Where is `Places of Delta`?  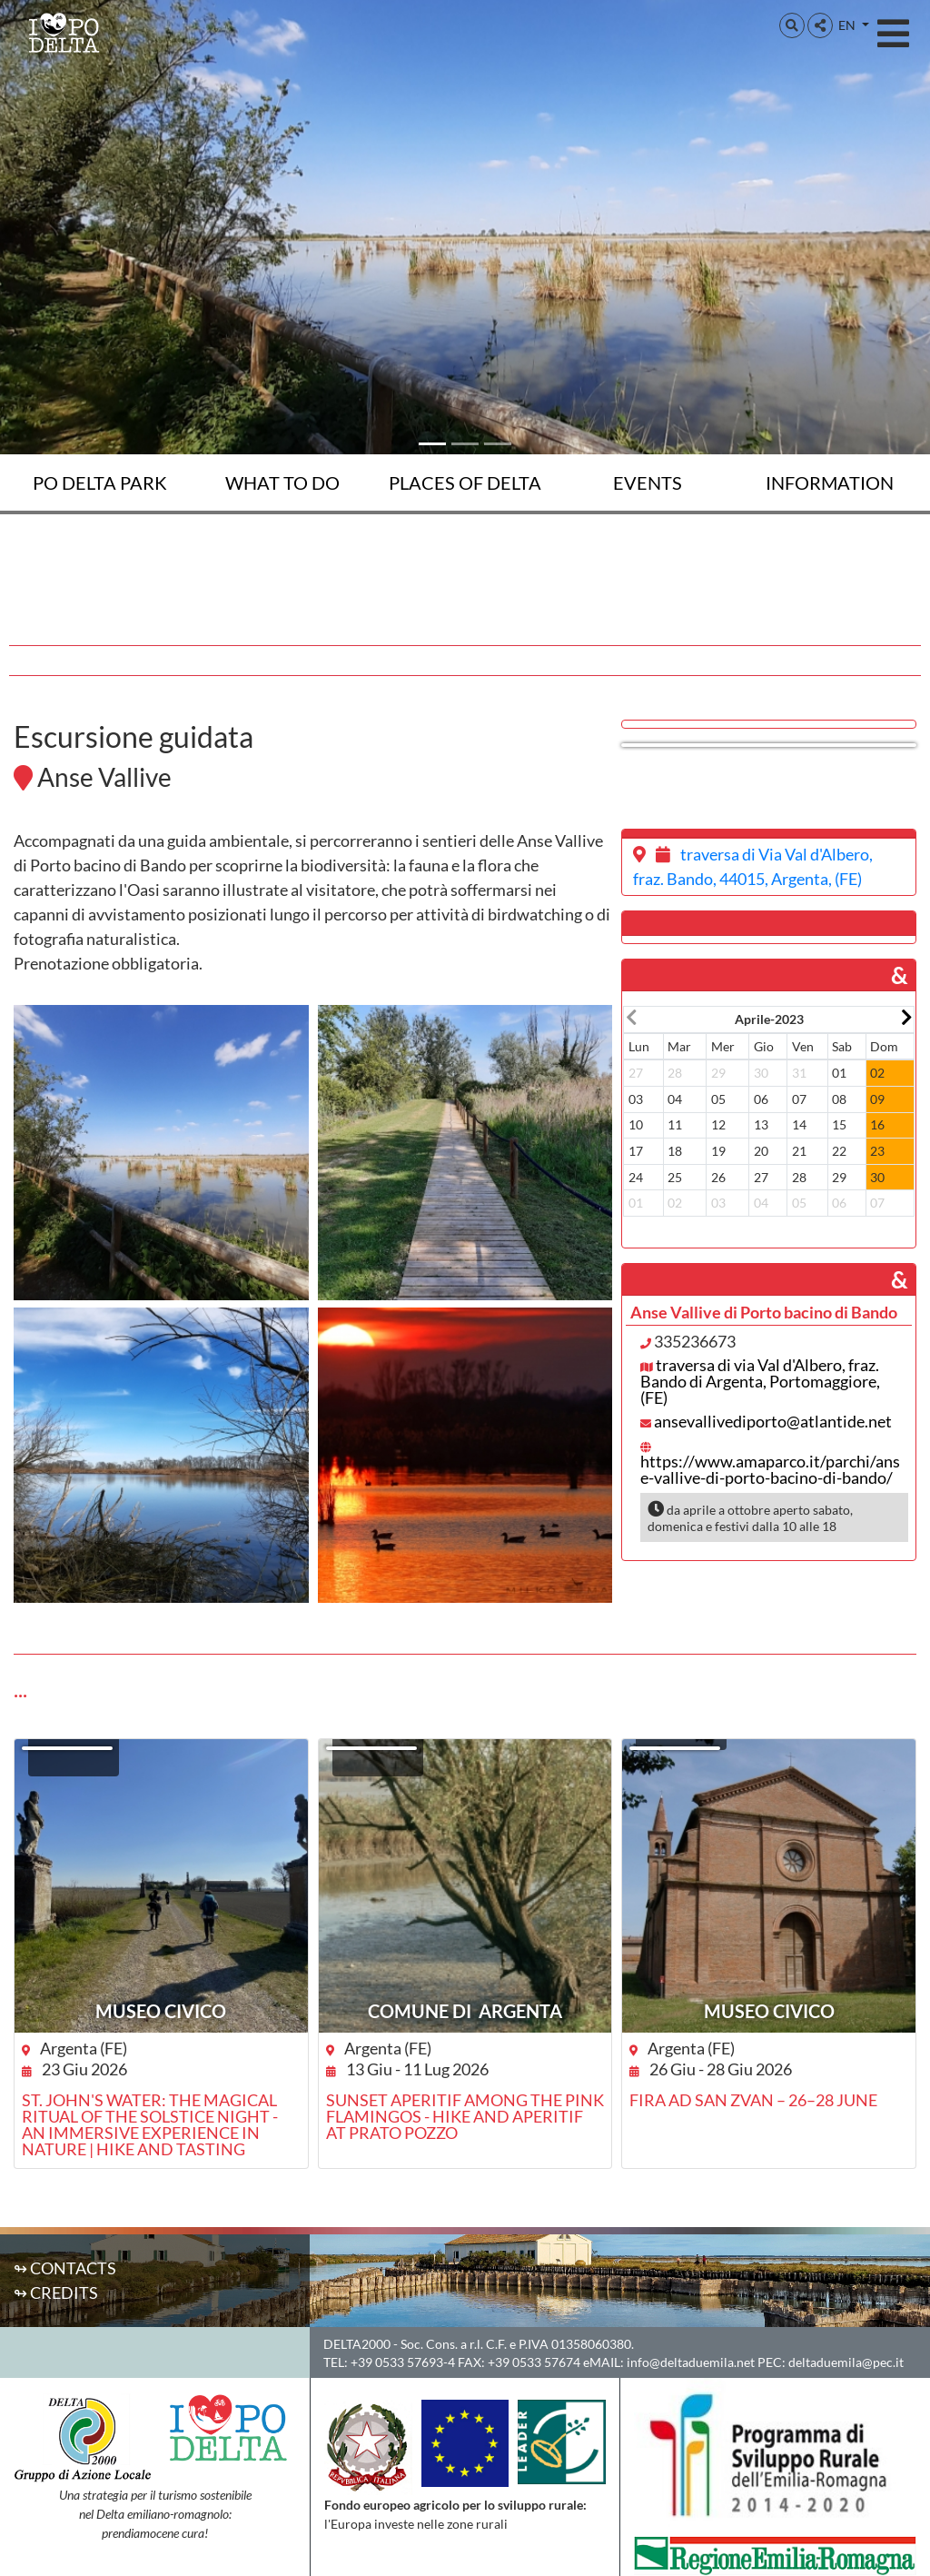 Places of Delta is located at coordinates (465, 482).